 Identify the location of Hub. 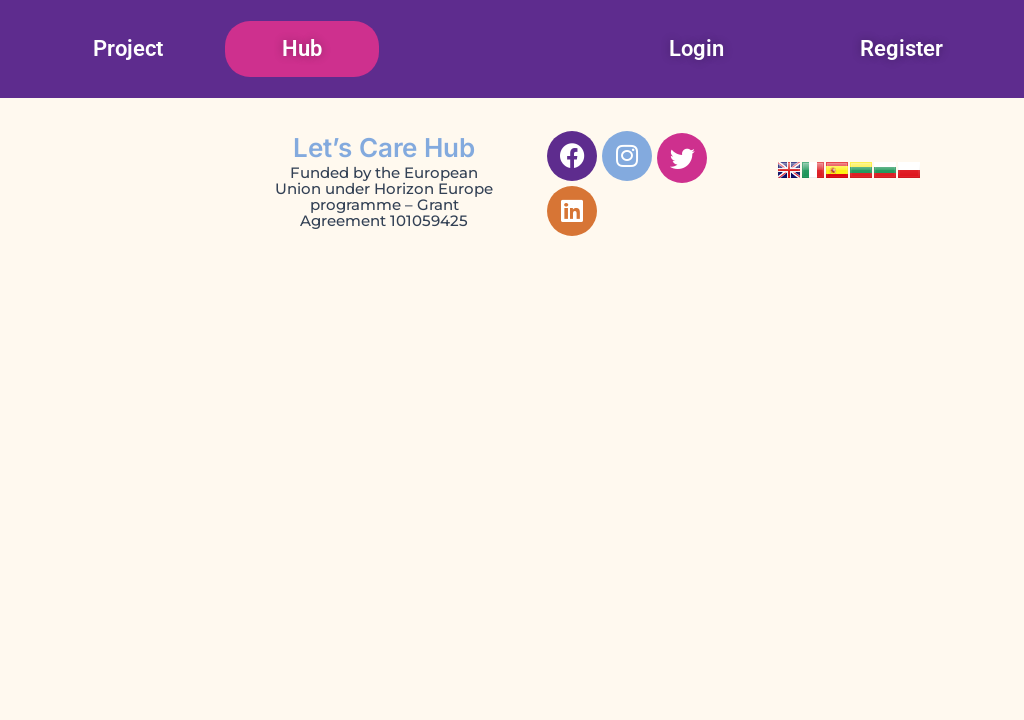
(302, 48).